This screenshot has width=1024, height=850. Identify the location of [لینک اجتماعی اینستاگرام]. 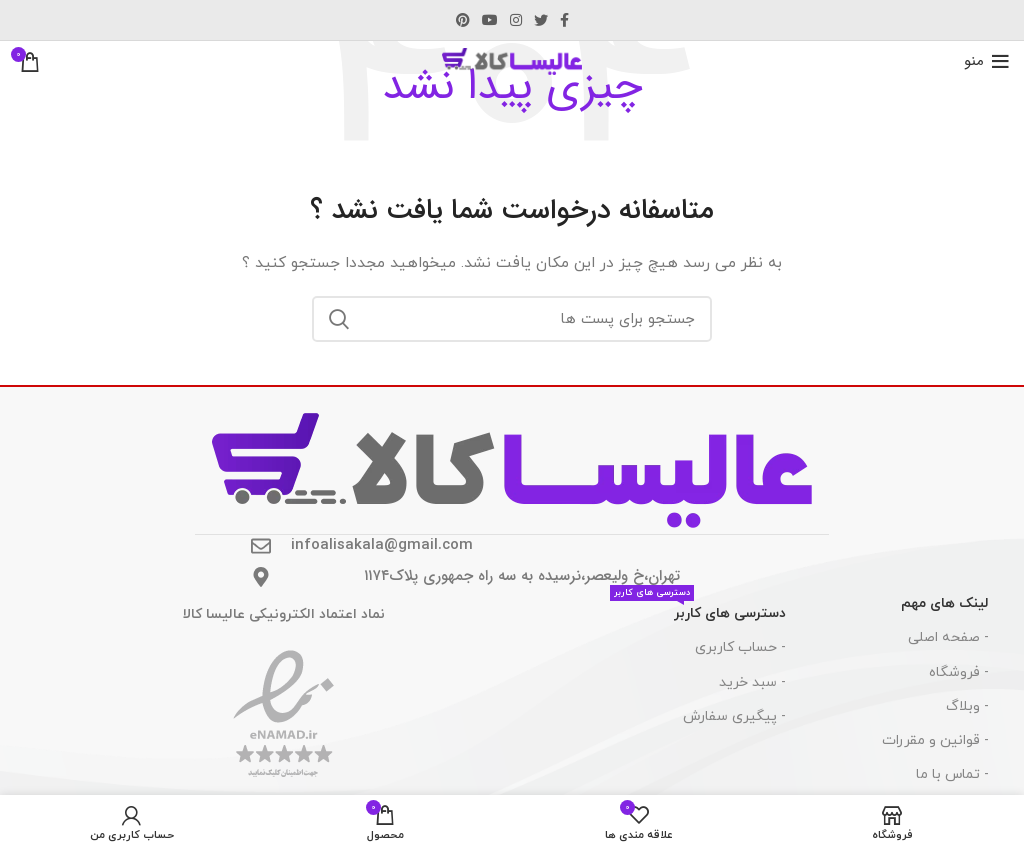
(516, 20).